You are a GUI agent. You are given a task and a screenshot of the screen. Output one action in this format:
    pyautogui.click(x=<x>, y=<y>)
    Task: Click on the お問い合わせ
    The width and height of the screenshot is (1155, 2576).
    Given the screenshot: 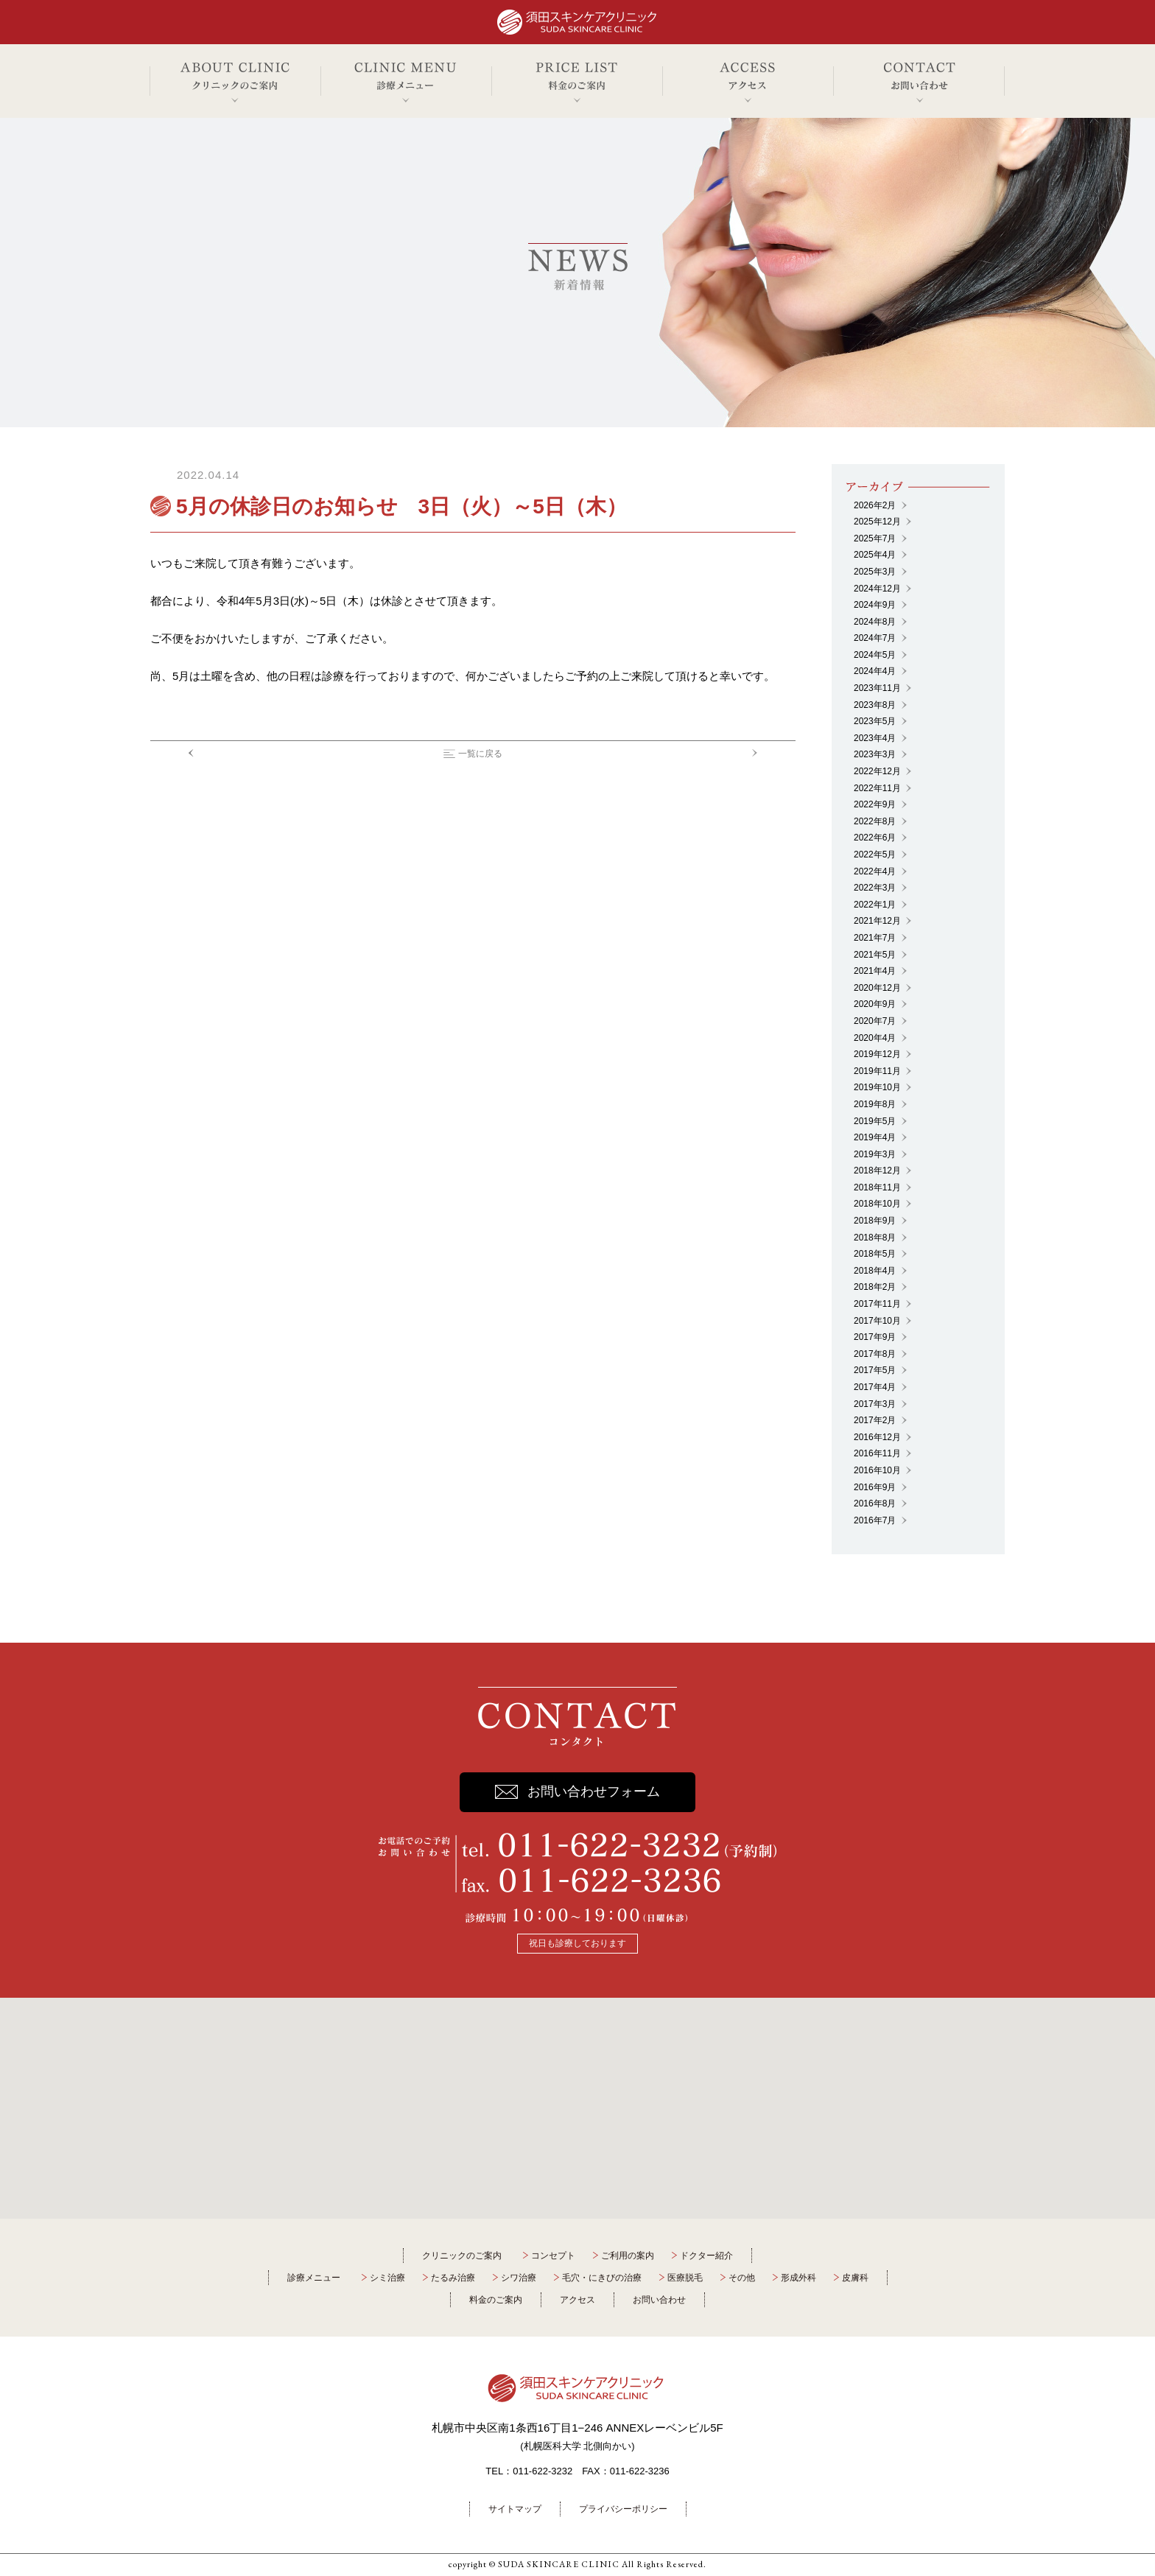 What is the action you would take?
    pyautogui.click(x=659, y=2300)
    